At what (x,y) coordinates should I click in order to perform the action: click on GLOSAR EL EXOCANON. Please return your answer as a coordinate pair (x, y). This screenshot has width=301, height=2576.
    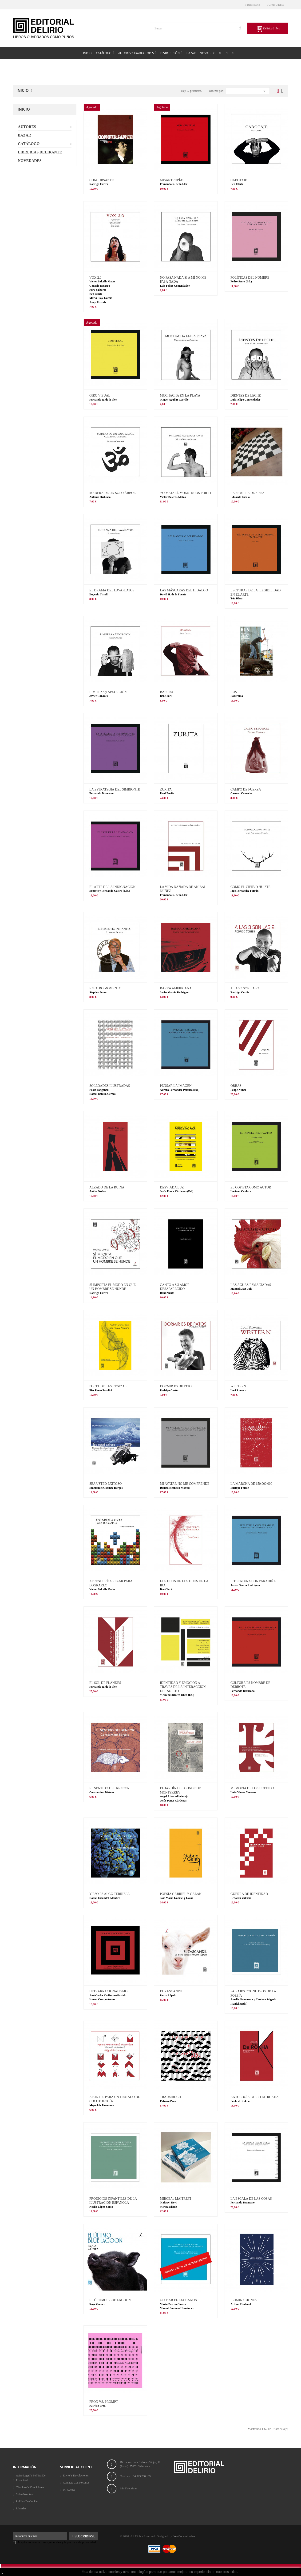
    Looking at the image, I should click on (178, 2300).